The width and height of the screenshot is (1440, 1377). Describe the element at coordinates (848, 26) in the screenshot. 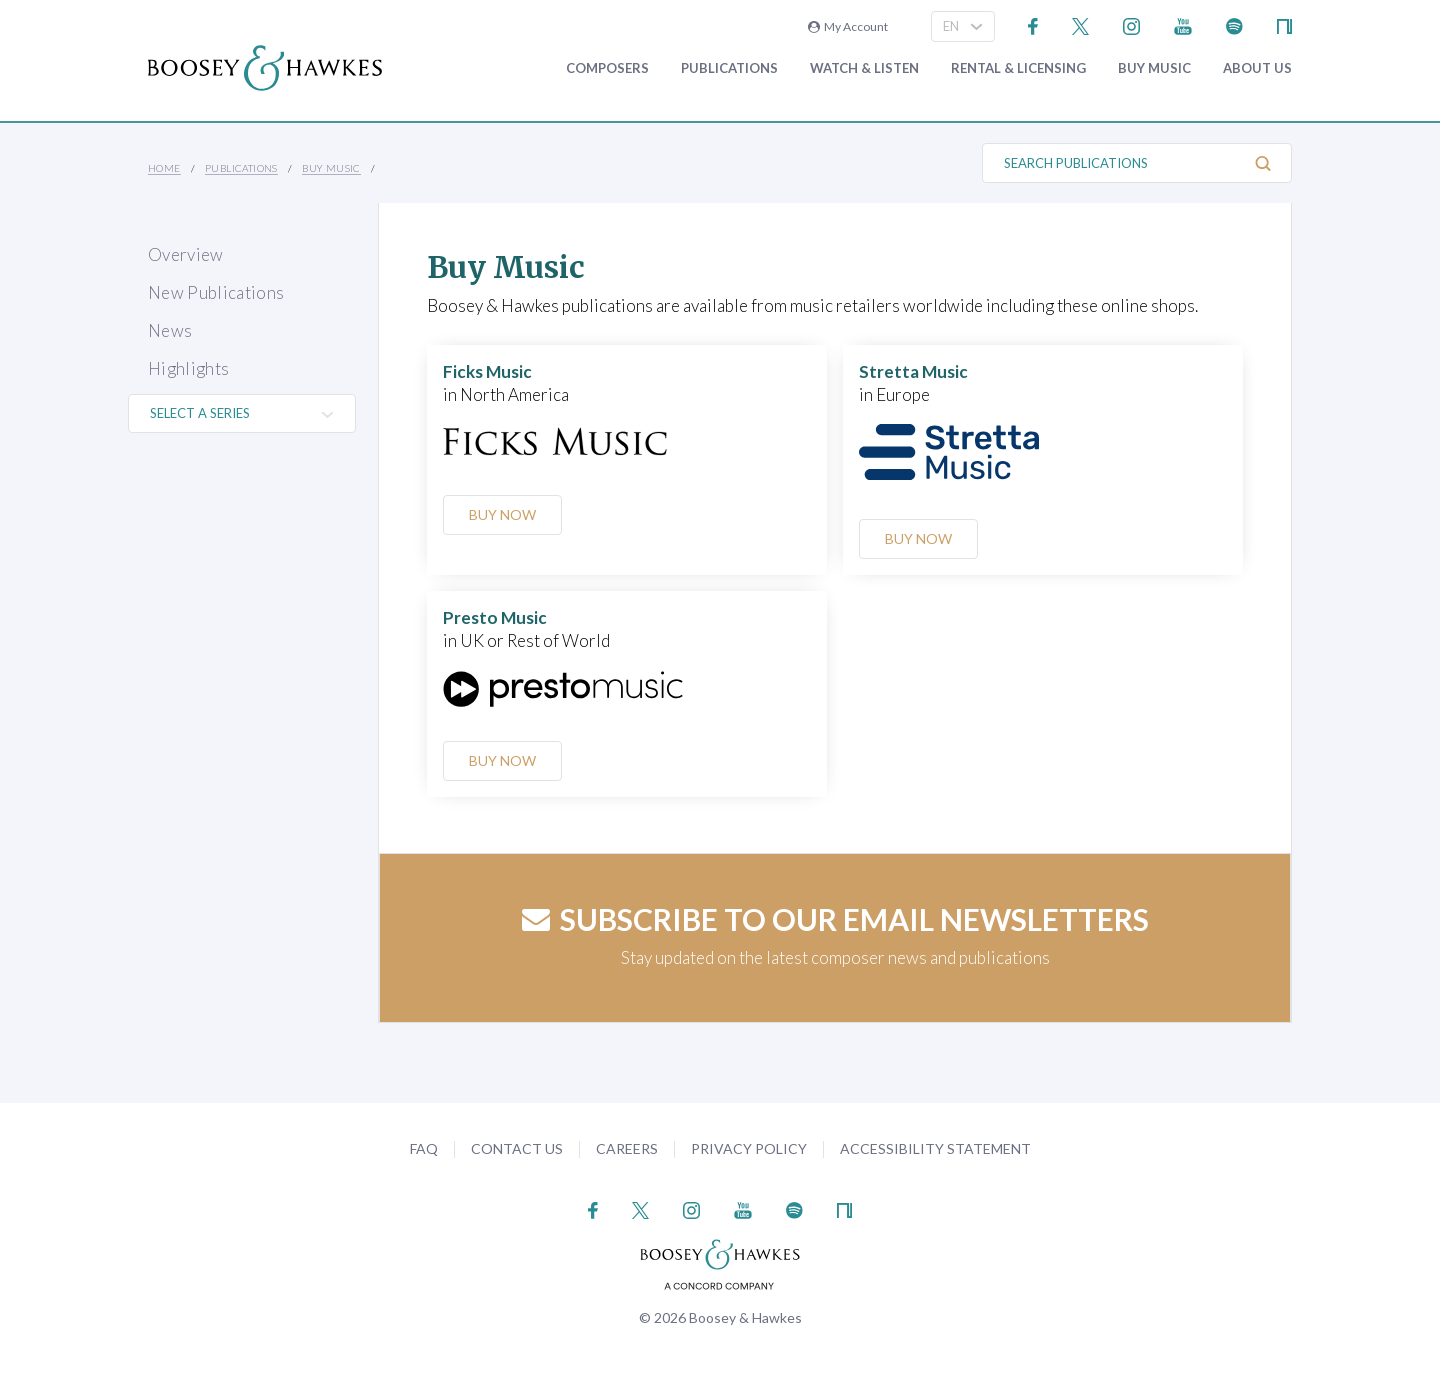

I see `My Account` at that location.